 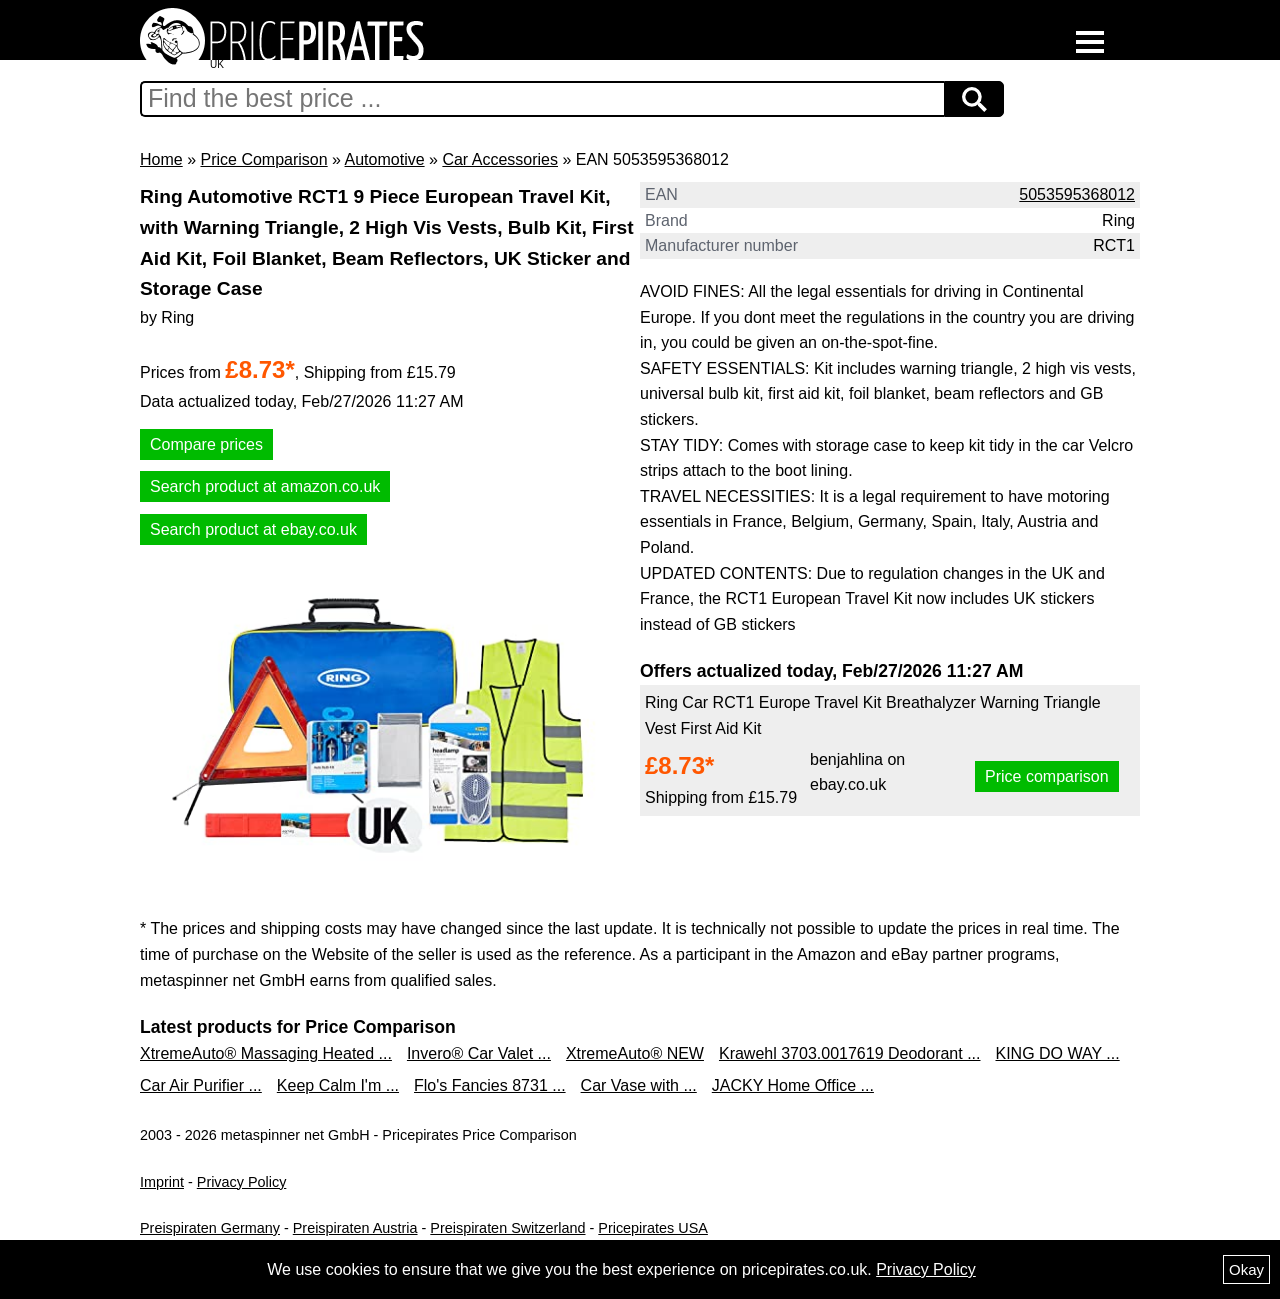 I want to click on Preispiraten Germany, so click(x=210, y=1228).